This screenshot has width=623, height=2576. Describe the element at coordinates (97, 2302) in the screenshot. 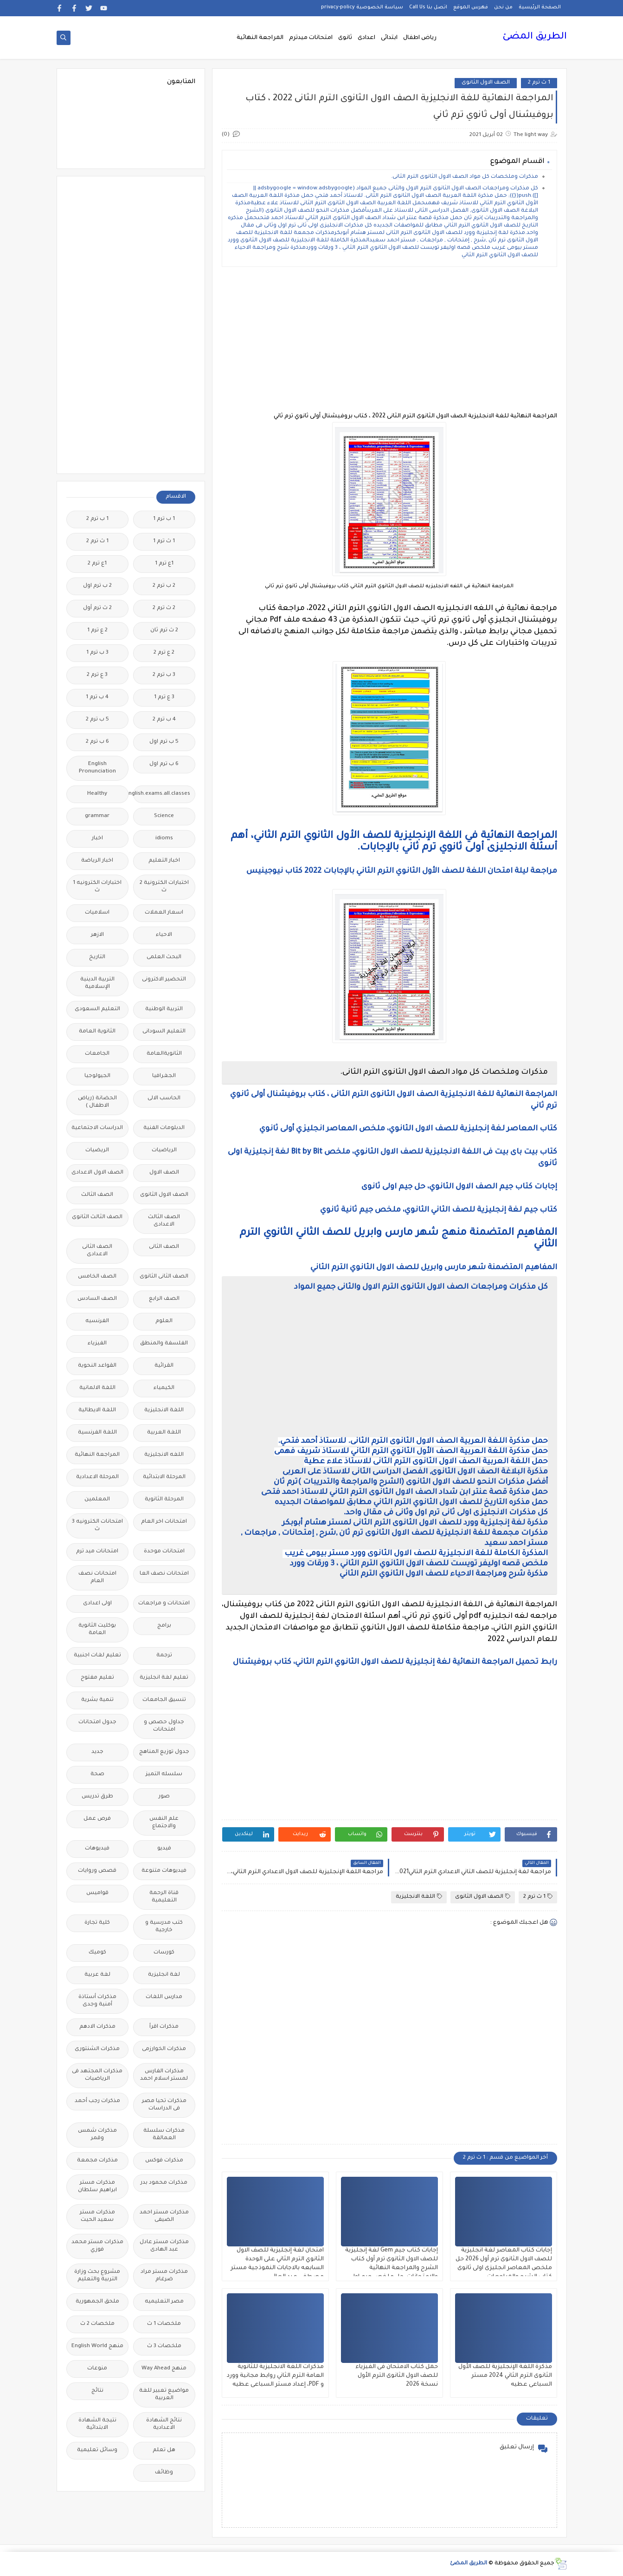

I see `ملحق الجمهورية` at that location.